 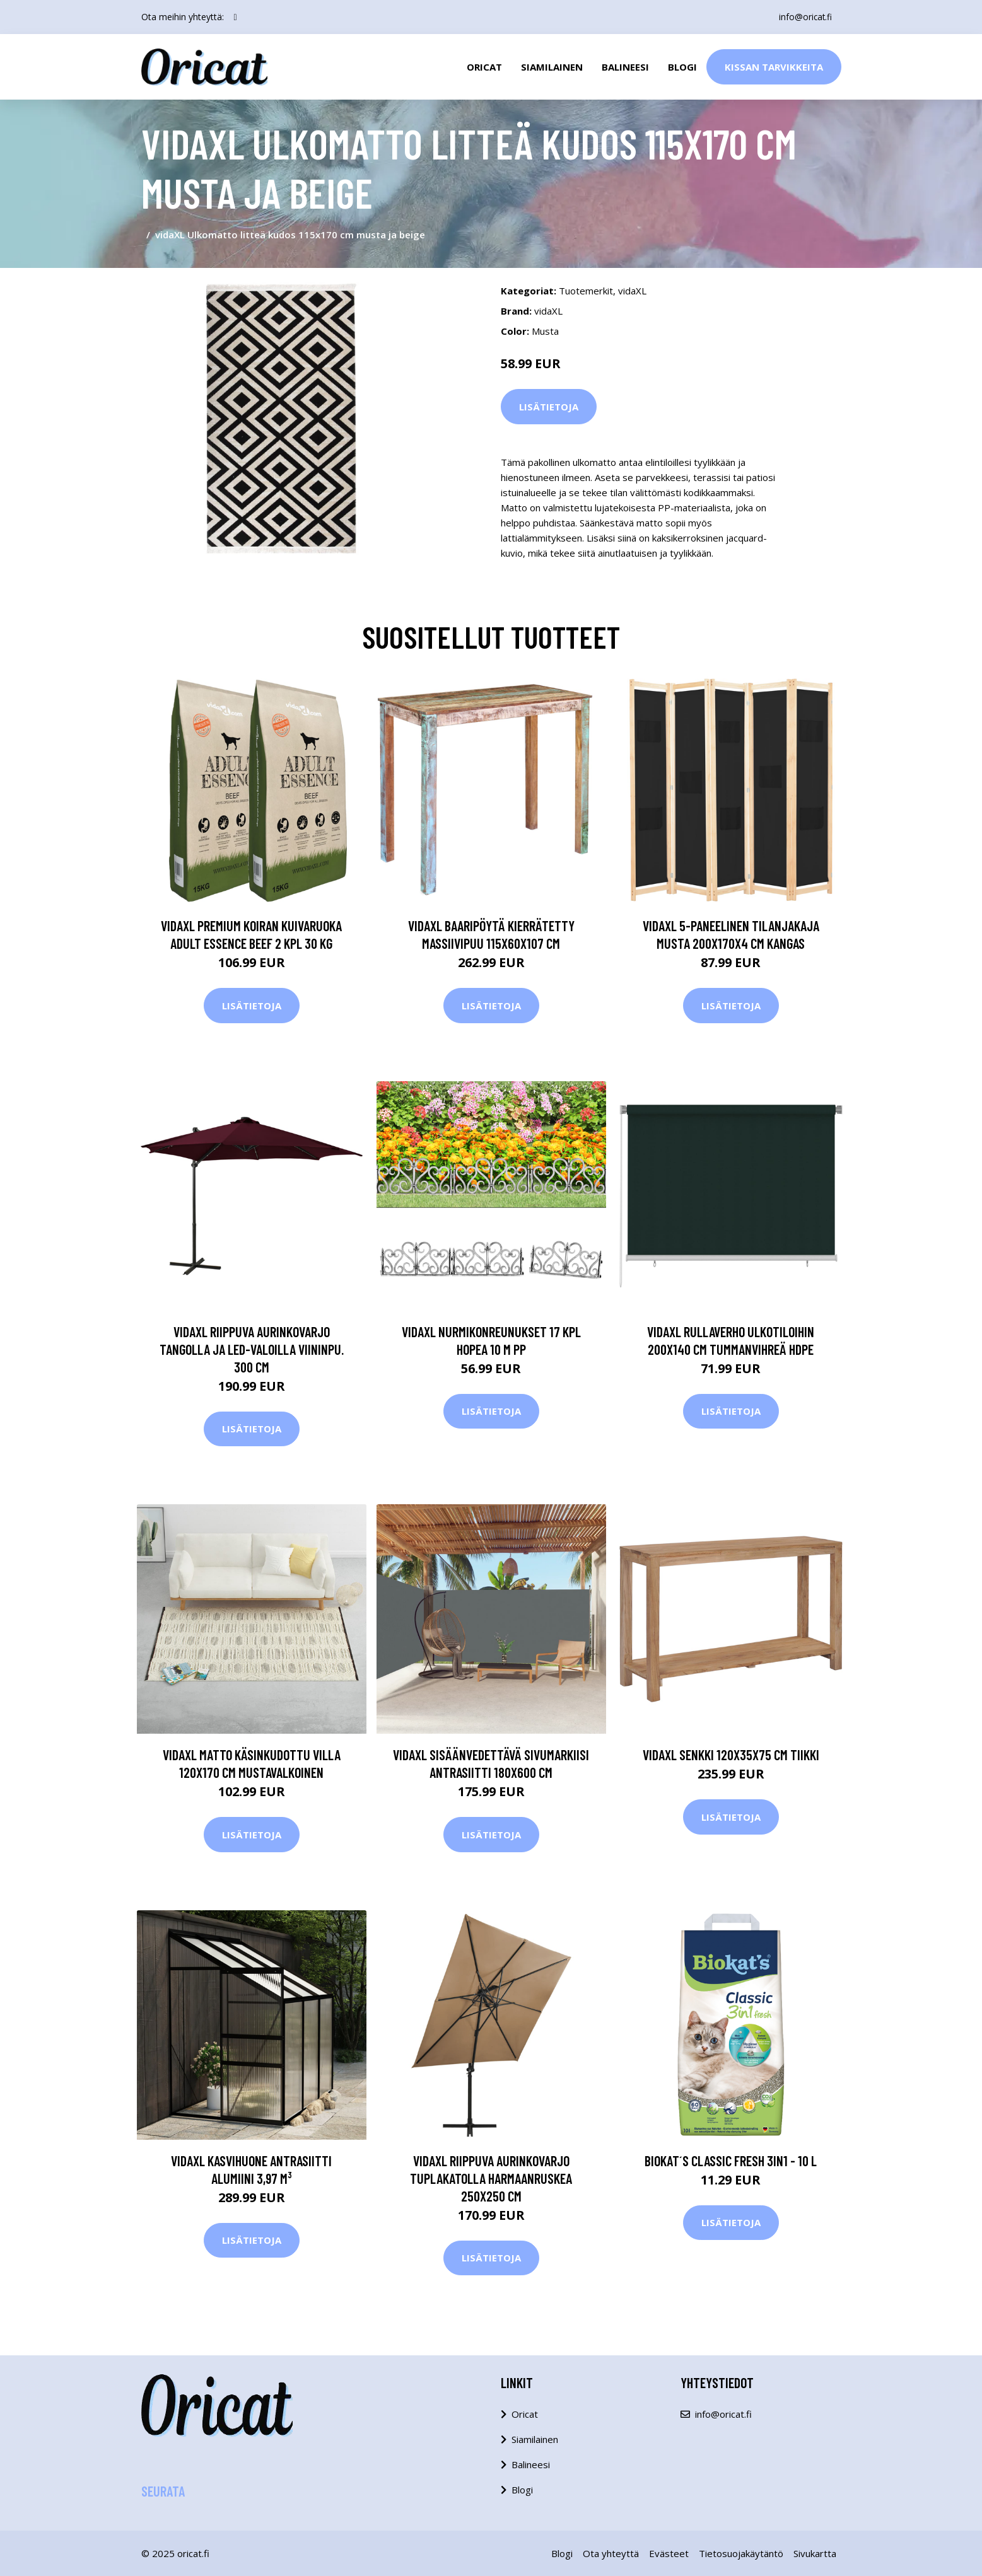 What do you see at coordinates (548, 406) in the screenshot?
I see `Lisätietoja` at bounding box center [548, 406].